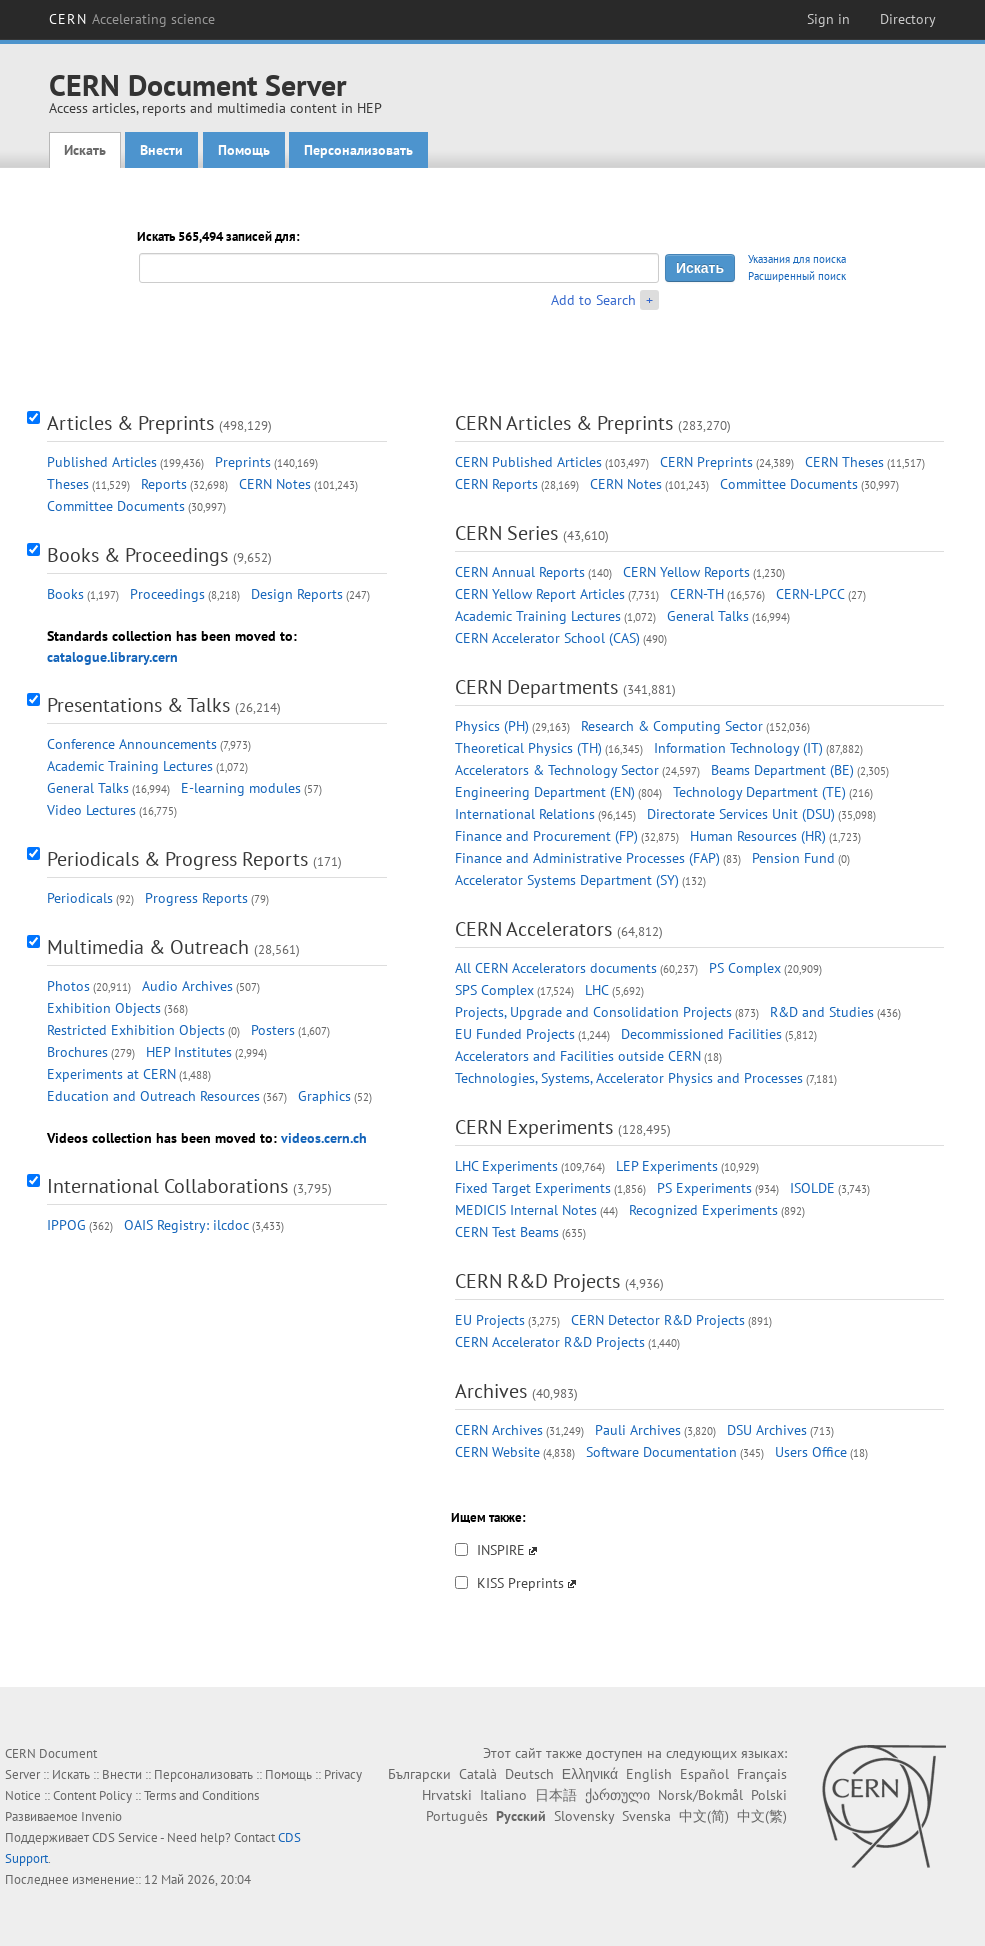 This screenshot has width=985, height=1946. Describe the element at coordinates (520, 572) in the screenshot. I see `CERN Annual Reports` at that location.